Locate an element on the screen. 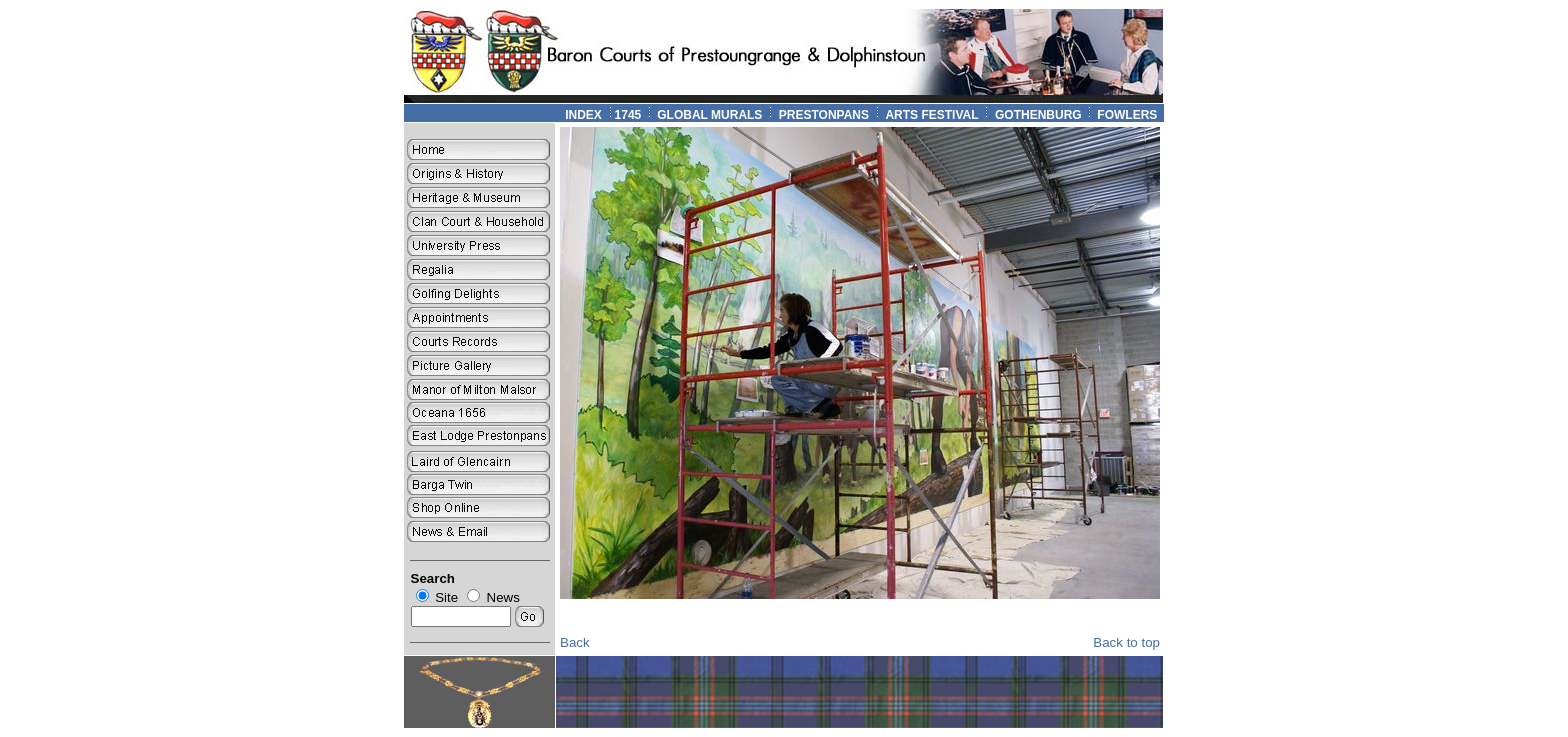  Back is located at coordinates (575, 642).